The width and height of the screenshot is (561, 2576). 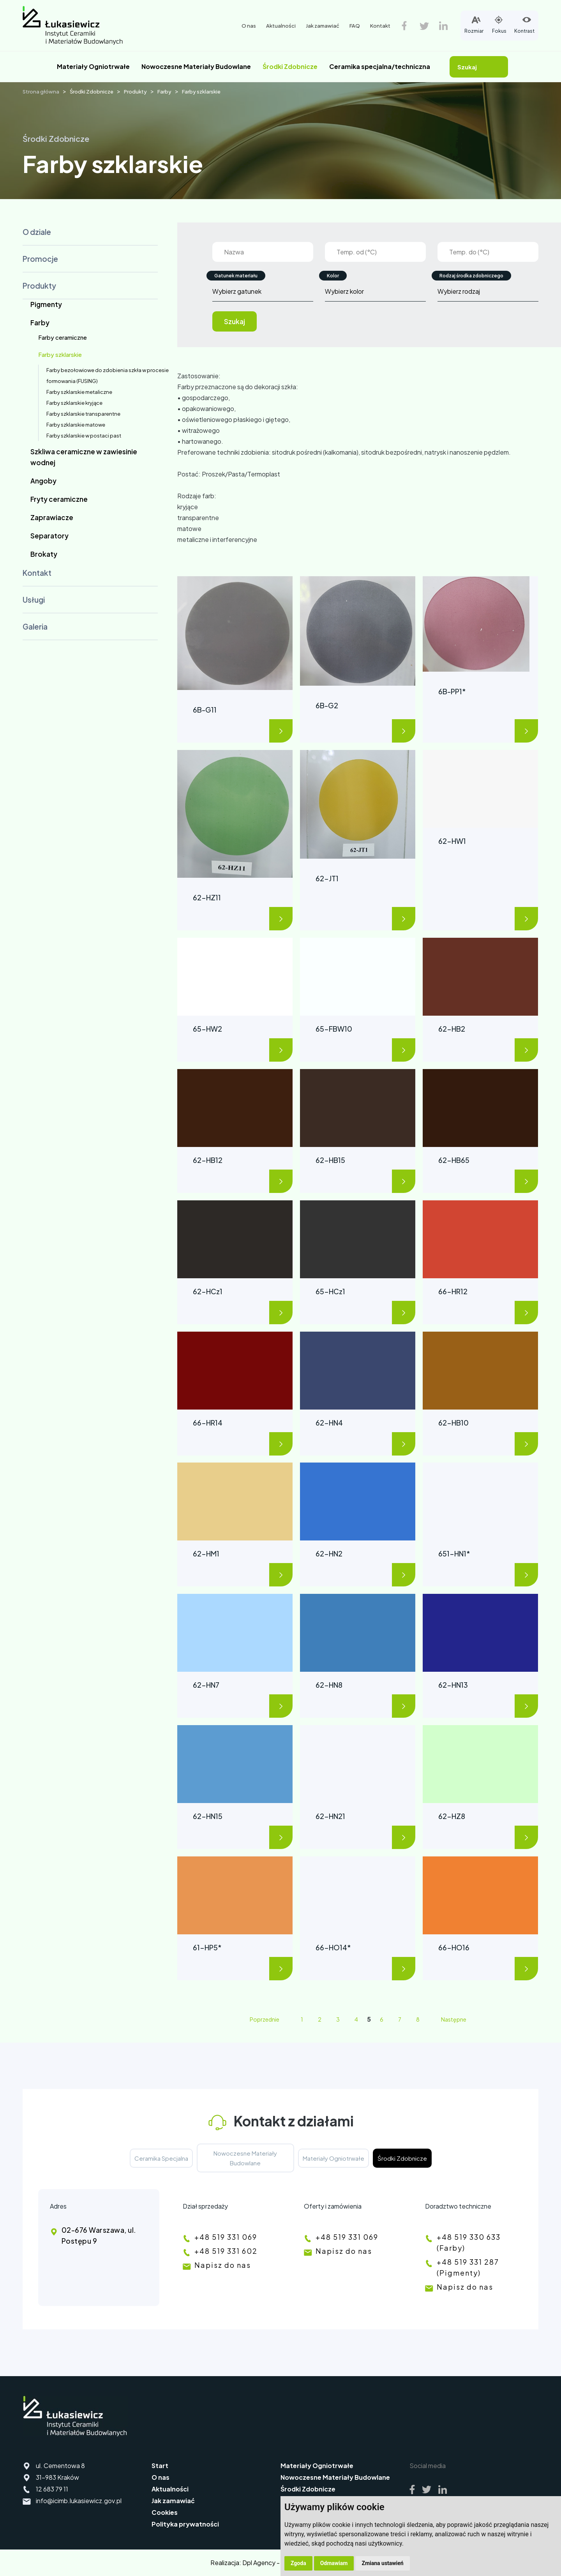 I want to click on Cookies, so click(x=165, y=2512).